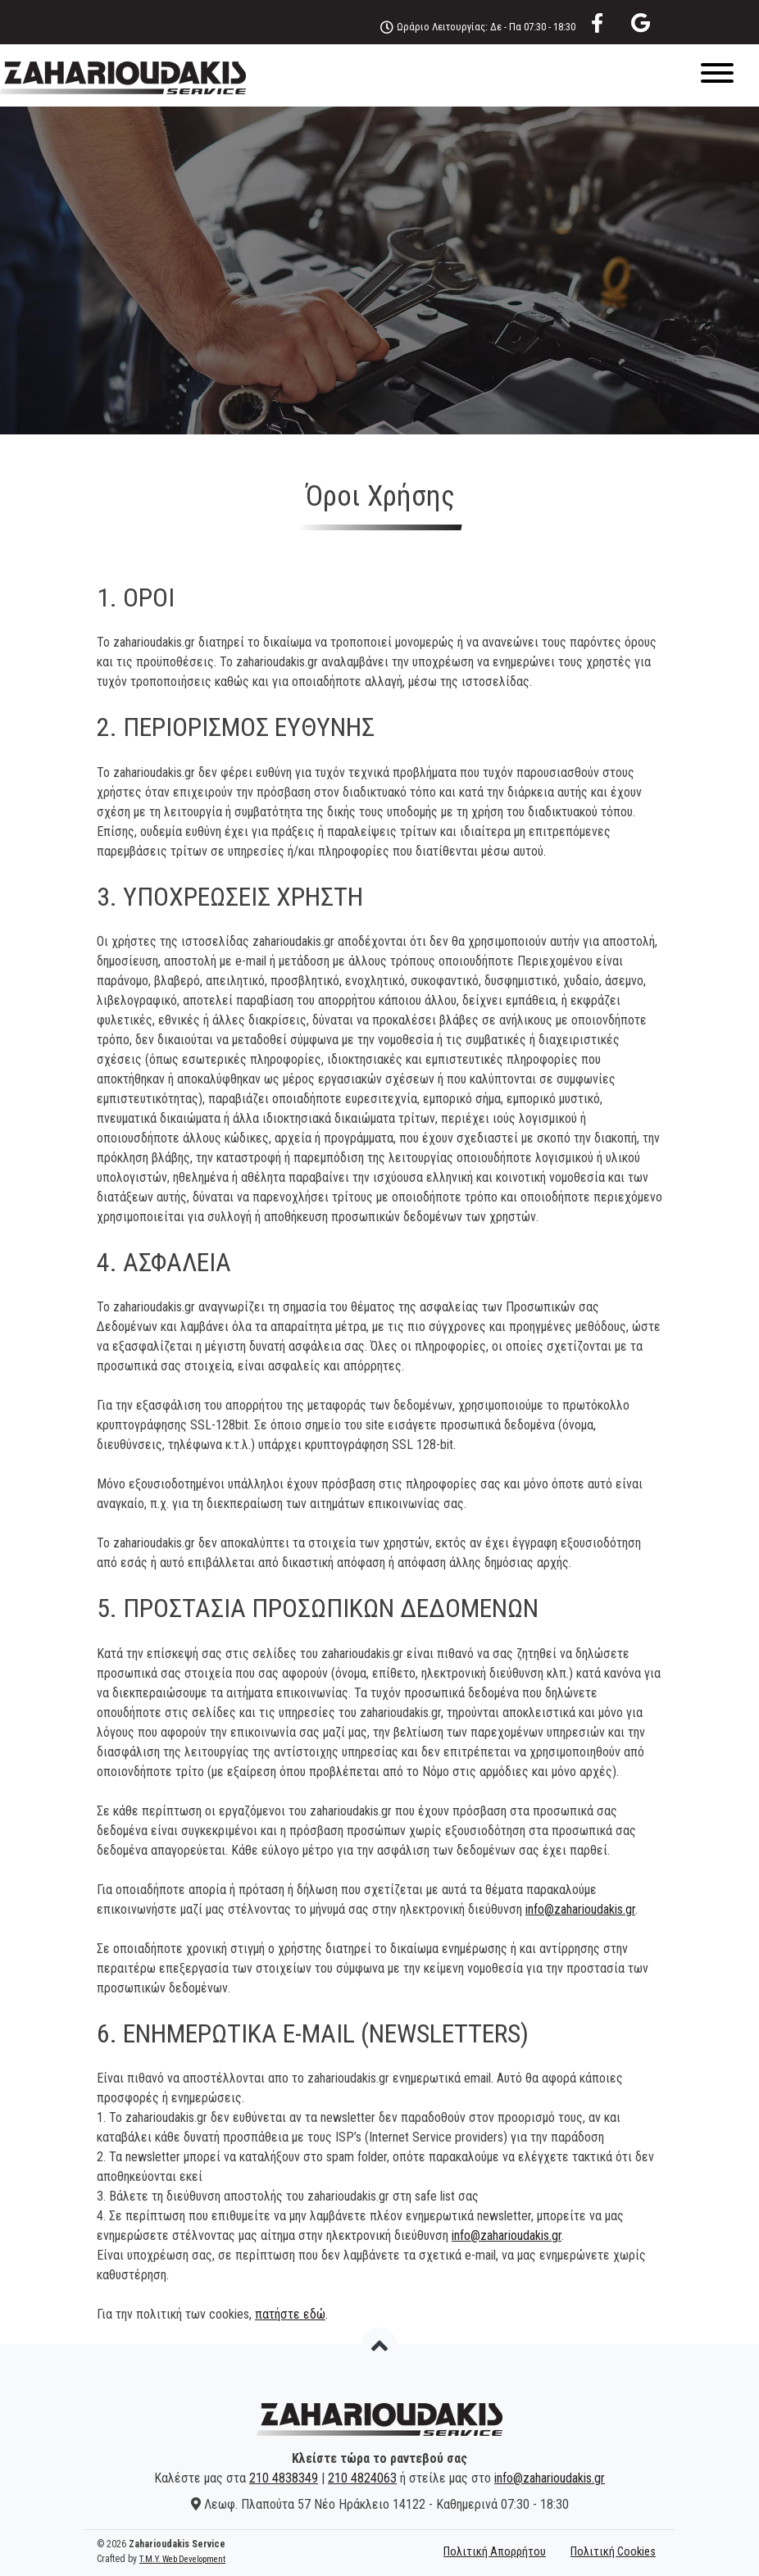 This screenshot has width=759, height=2576. Describe the element at coordinates (290, 2314) in the screenshot. I see `πατήστε εδώ` at that location.